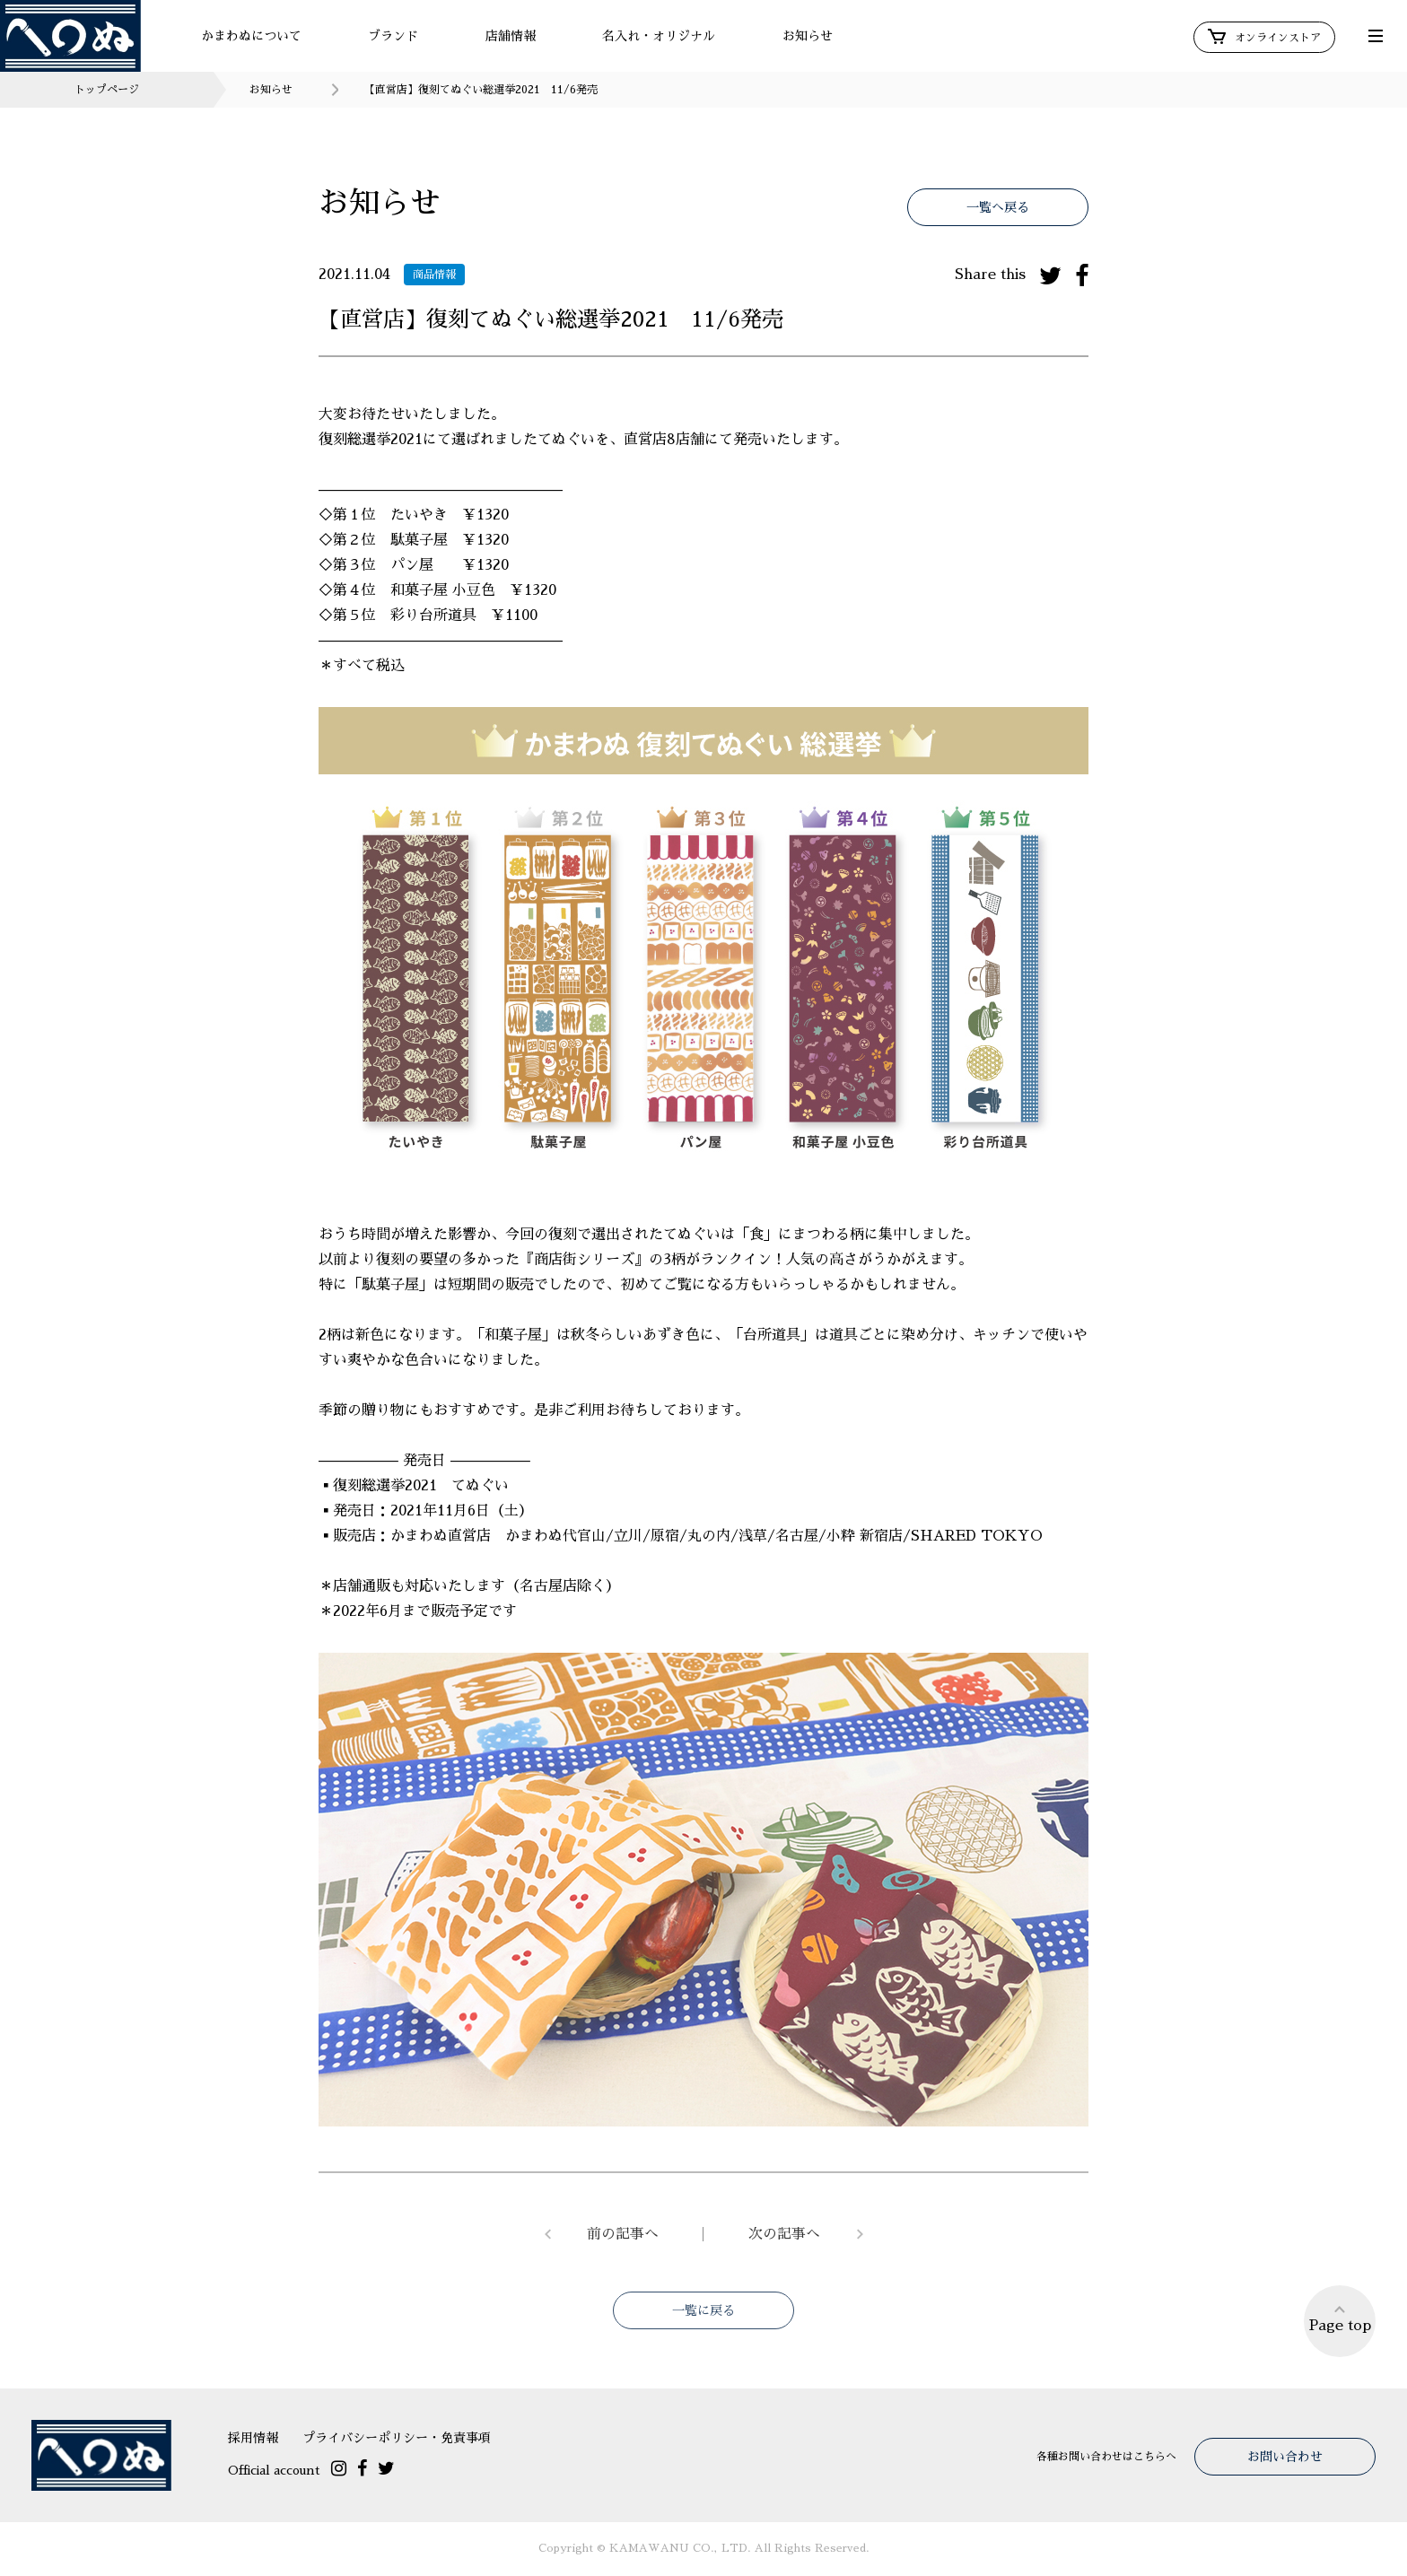 Image resolution: width=1407 pixels, height=2576 pixels. I want to click on お問い合わせ, so click(1285, 2456).